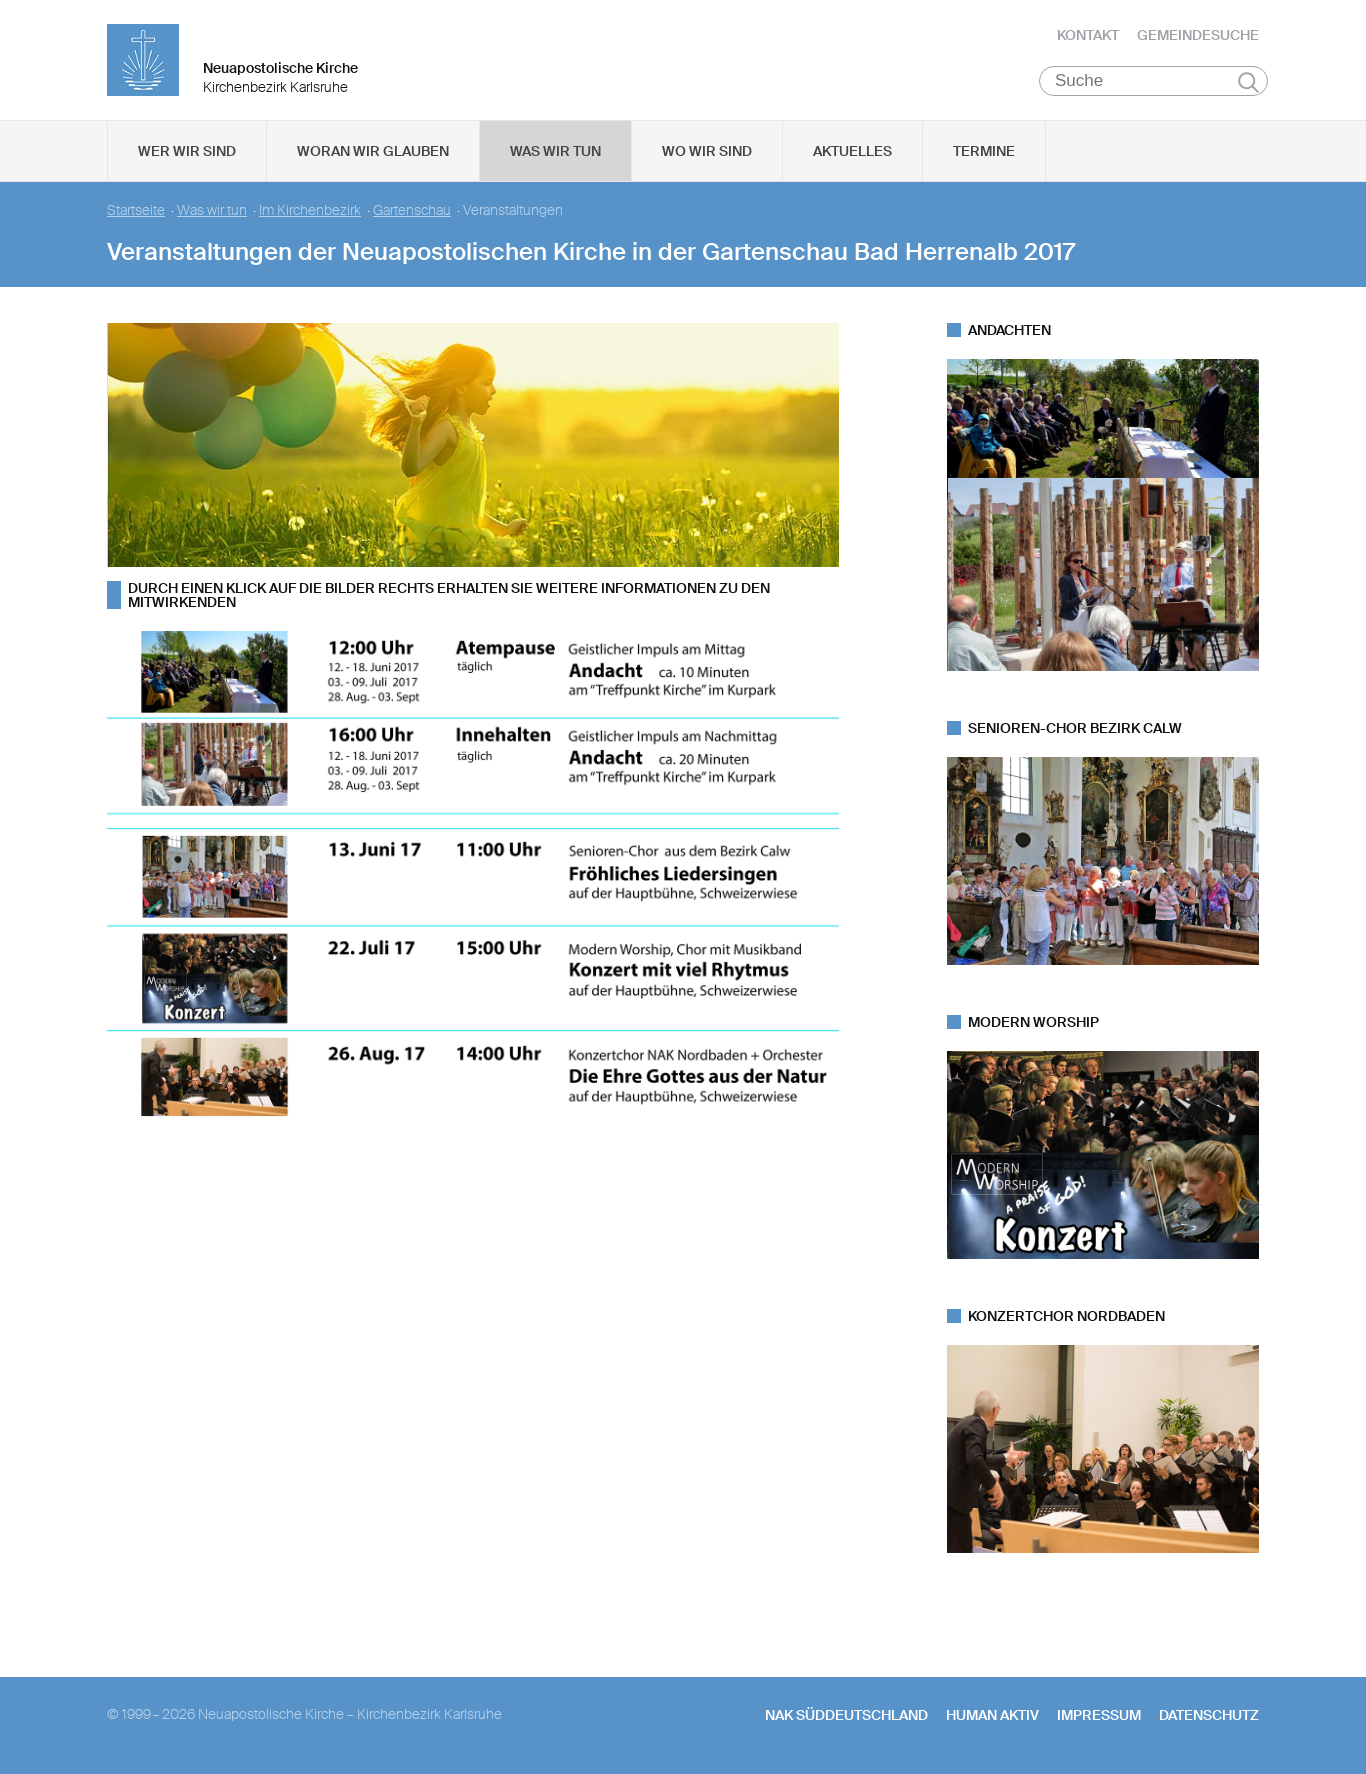 Image resolution: width=1366 pixels, height=1774 pixels. What do you see at coordinates (846, 1715) in the screenshot?
I see `NAK SÜDDEUTSCHLAND` at bounding box center [846, 1715].